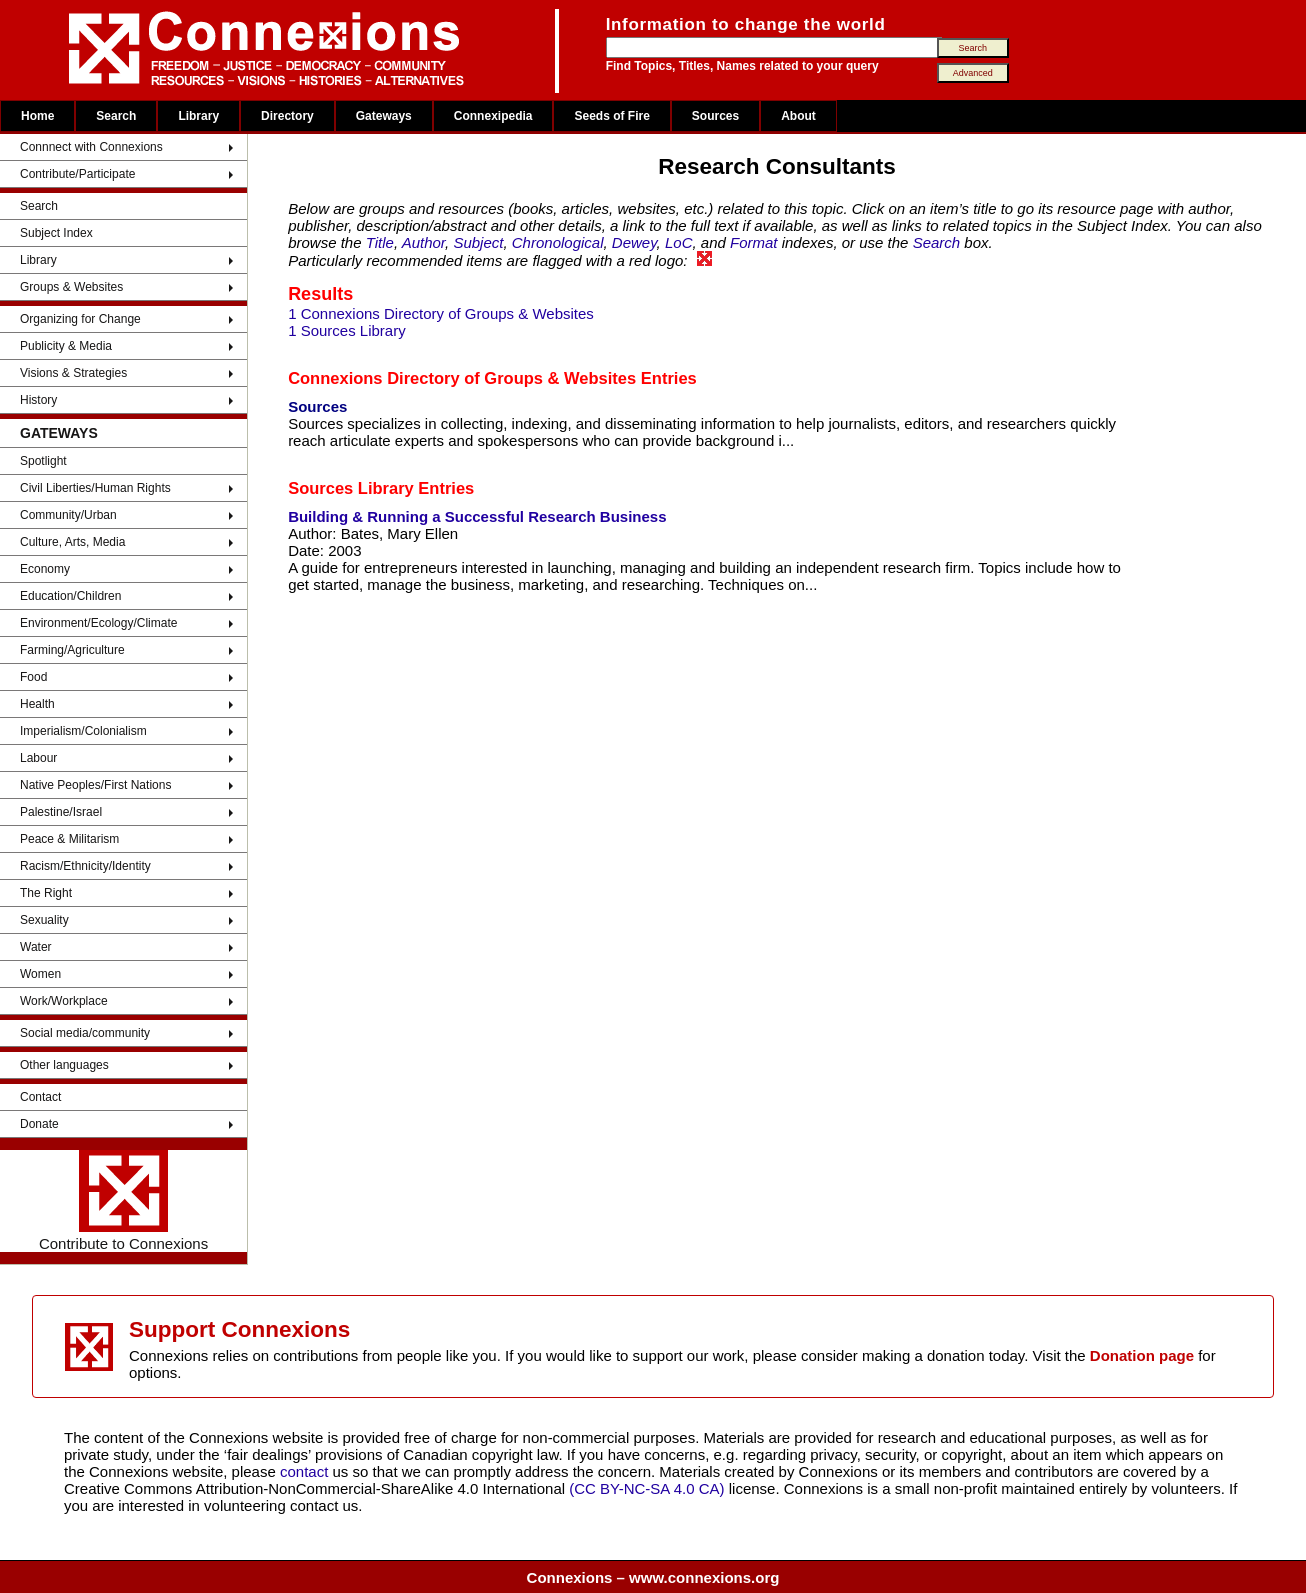  Describe the element at coordinates (634, 242) in the screenshot. I see `Dewey` at that location.